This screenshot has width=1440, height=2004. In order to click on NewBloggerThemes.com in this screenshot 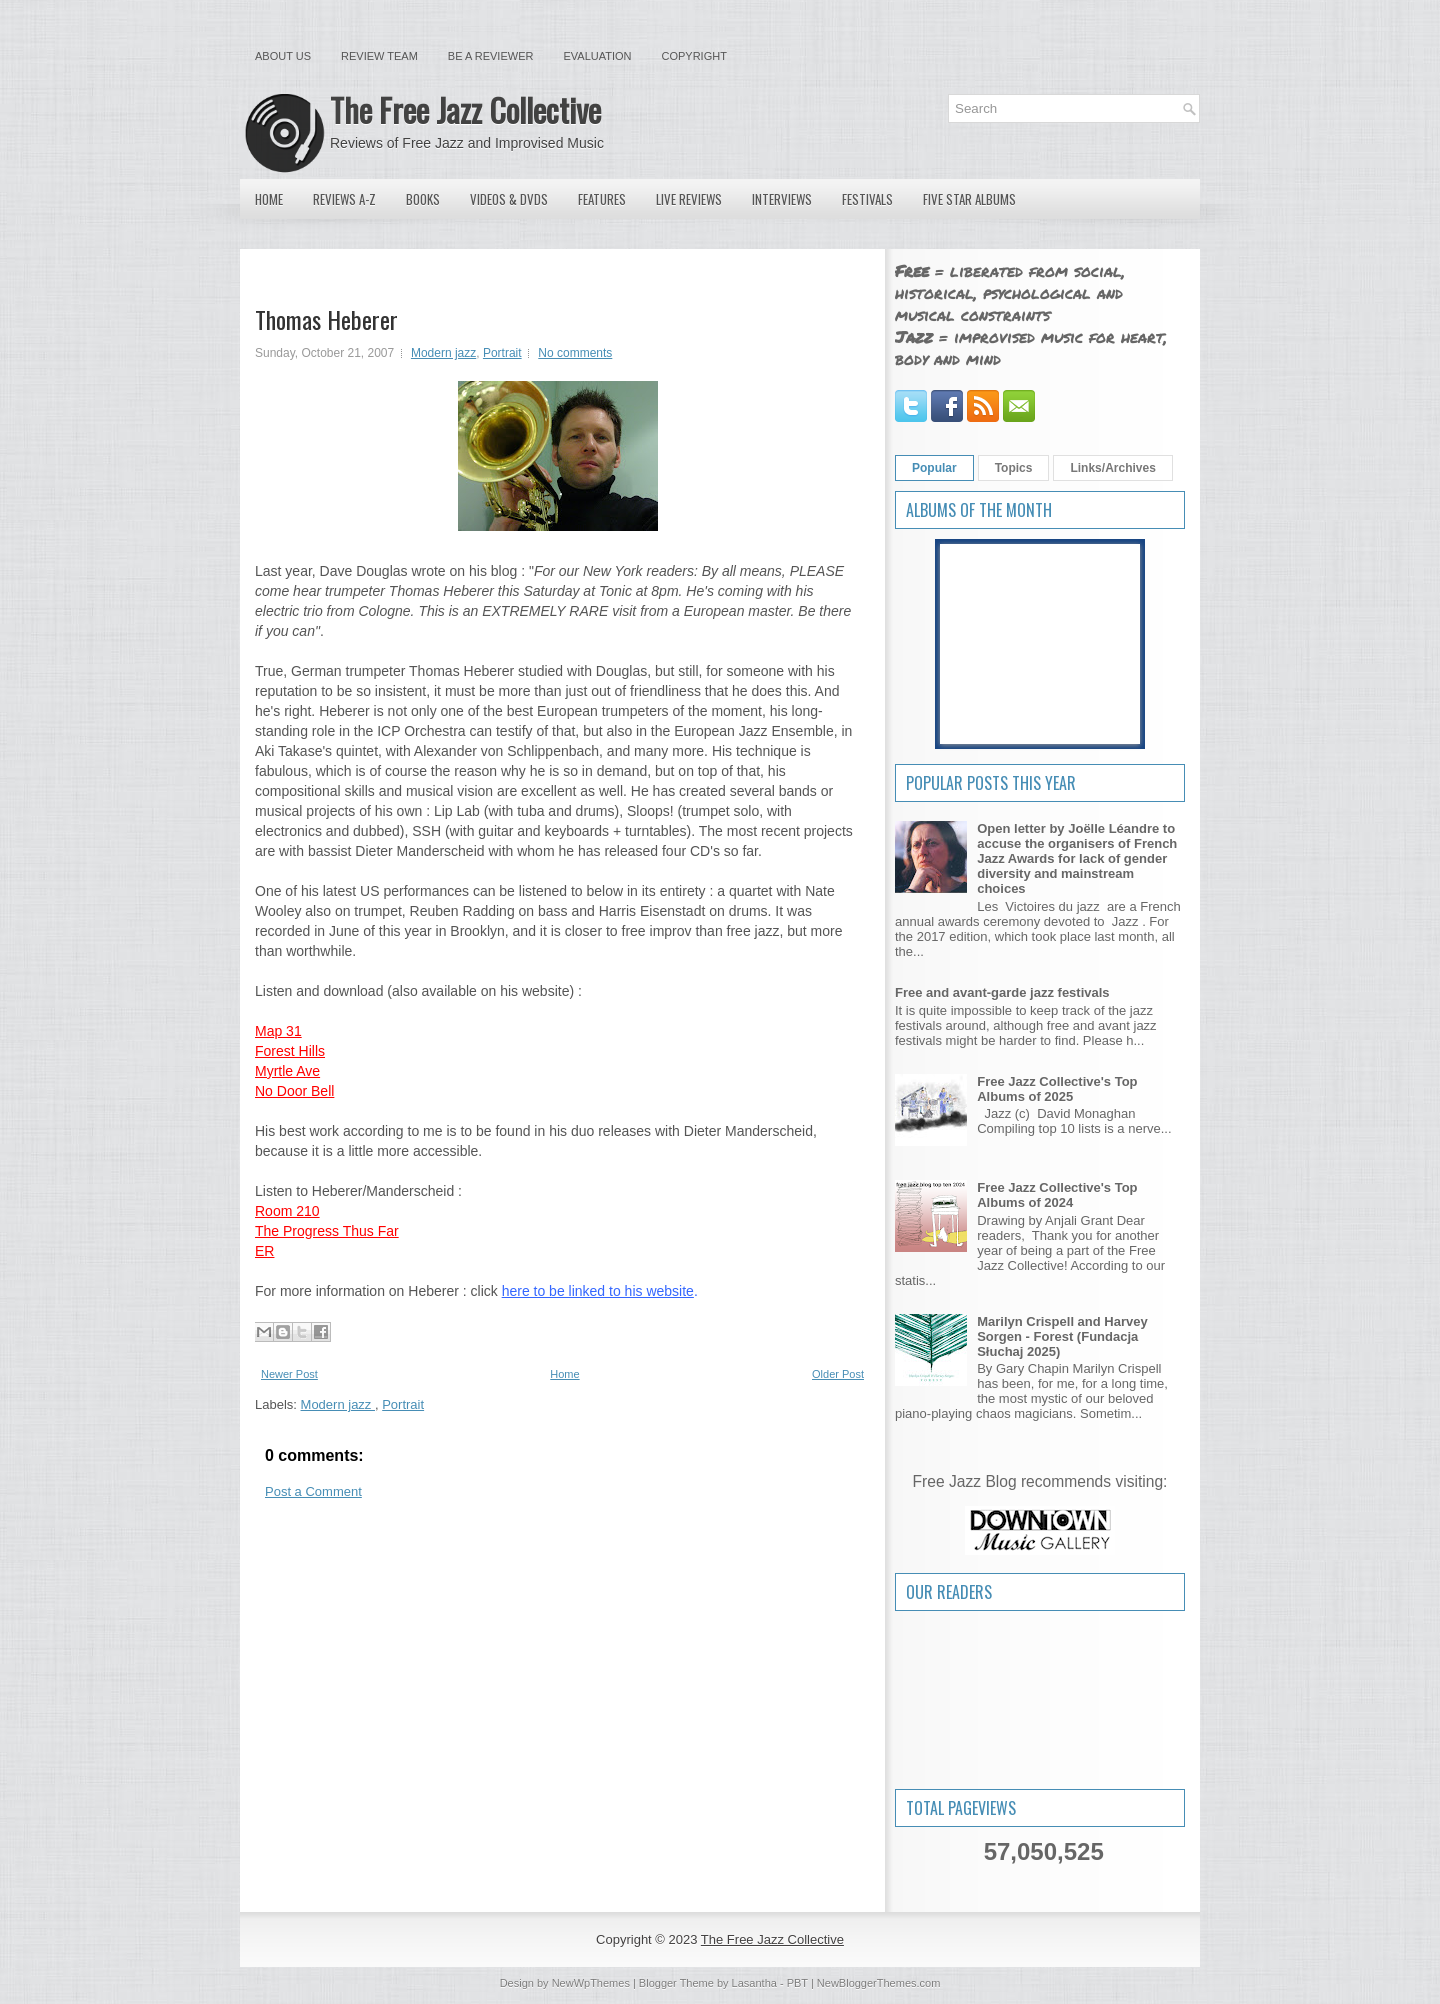, I will do `click(879, 1983)`.